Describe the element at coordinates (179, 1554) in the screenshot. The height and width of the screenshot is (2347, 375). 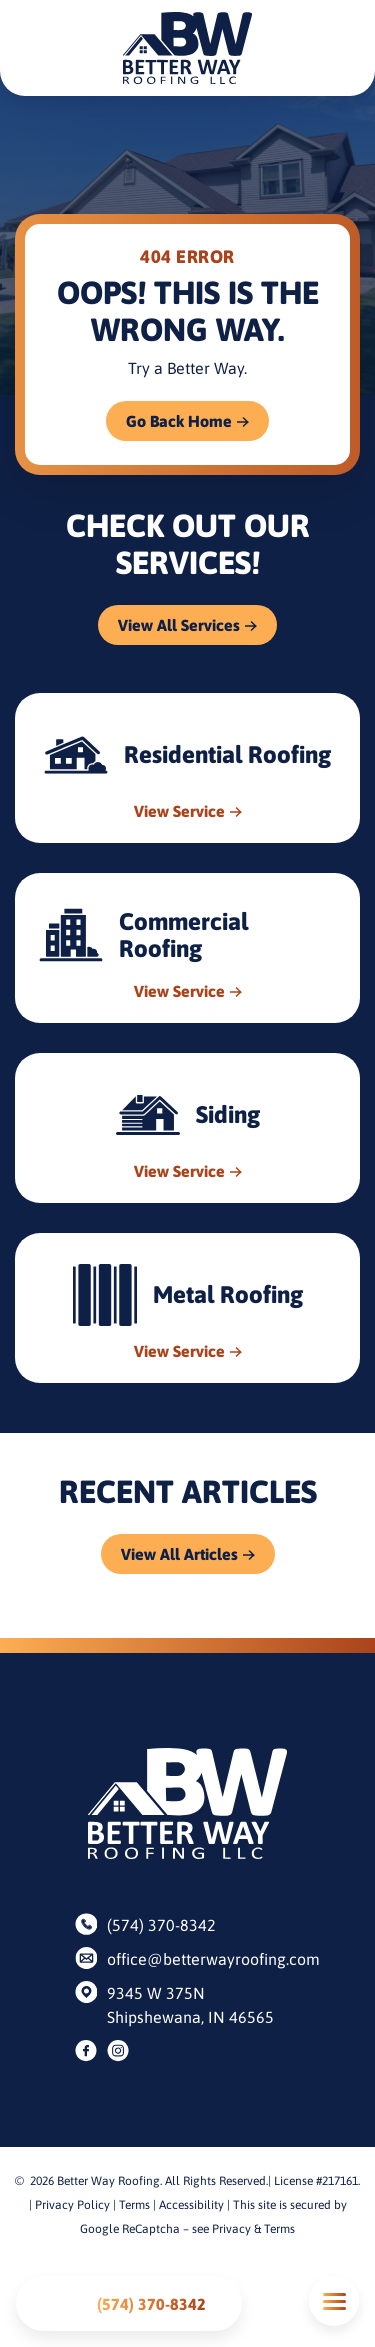
I see `View All Articles` at that location.